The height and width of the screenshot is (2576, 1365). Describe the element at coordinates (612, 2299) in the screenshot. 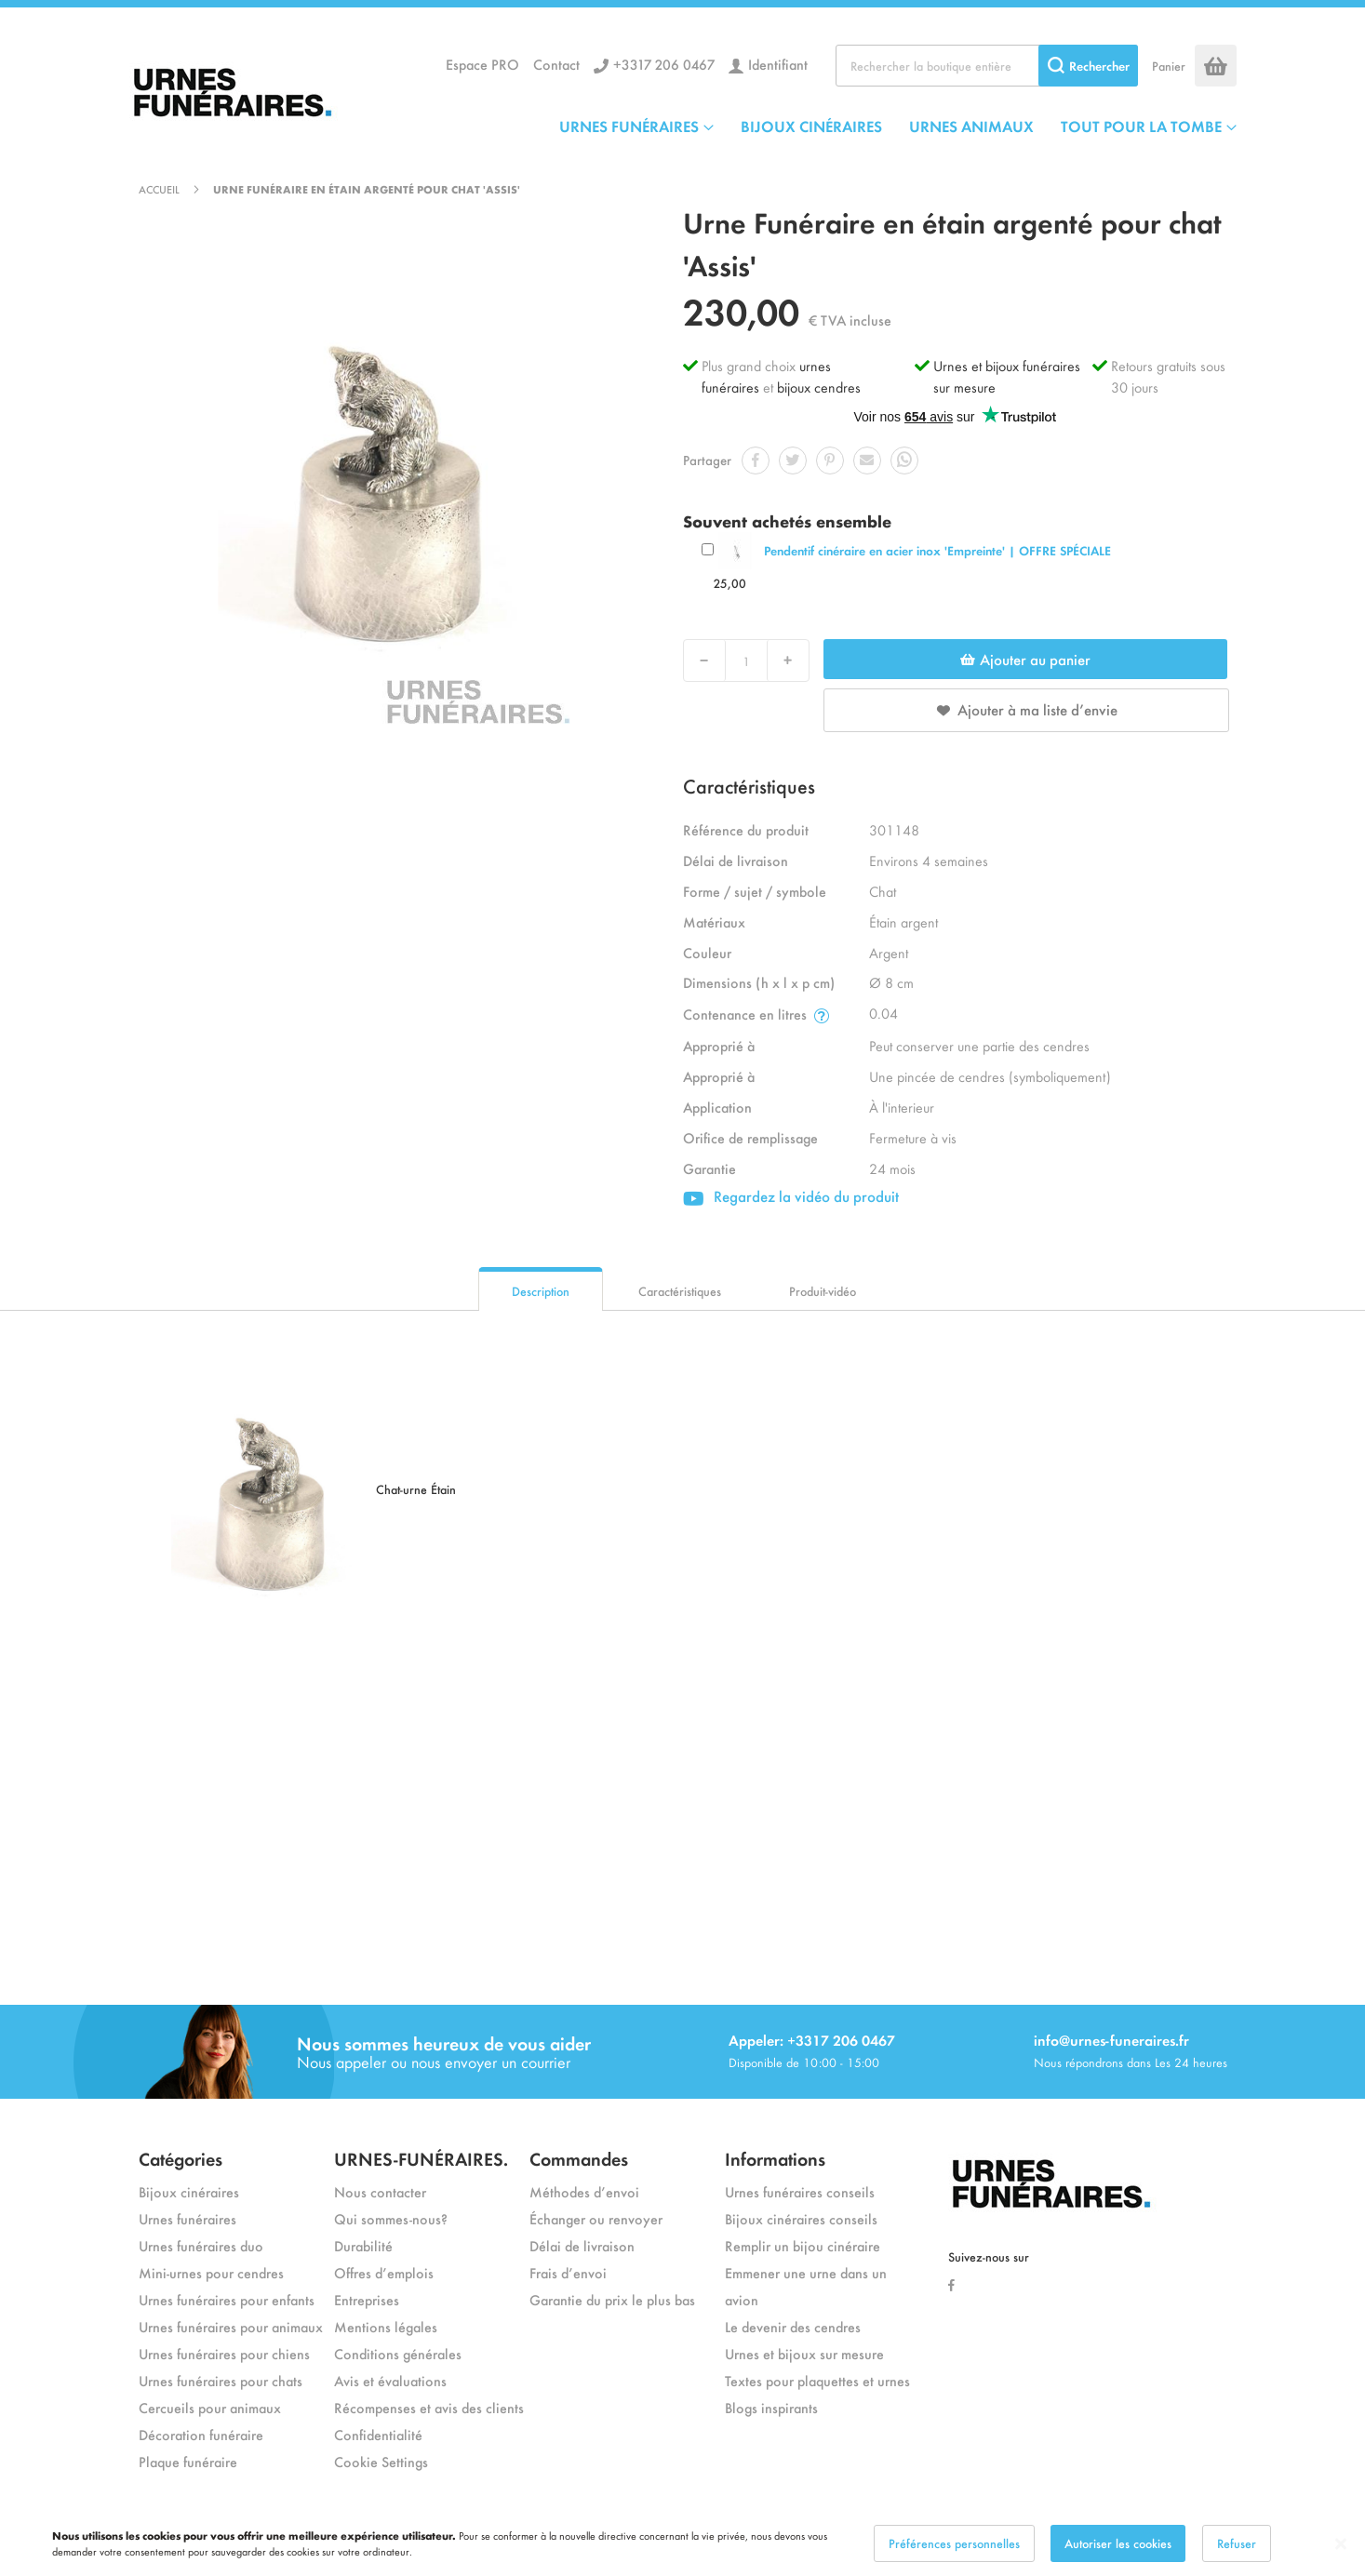

I see `Garantie du prix le plus bas` at that location.